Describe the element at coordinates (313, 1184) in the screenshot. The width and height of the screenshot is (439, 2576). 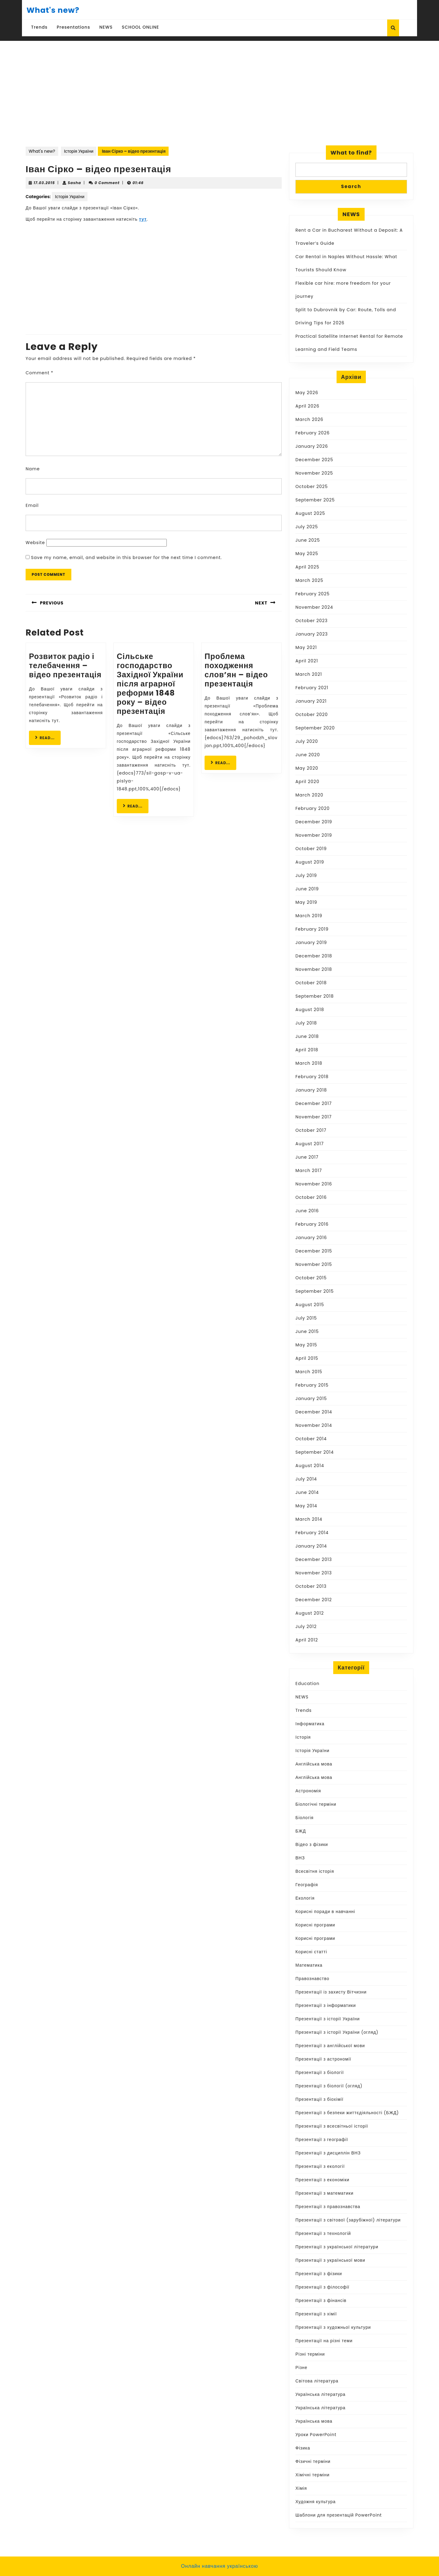
I see `November 2016` at that location.